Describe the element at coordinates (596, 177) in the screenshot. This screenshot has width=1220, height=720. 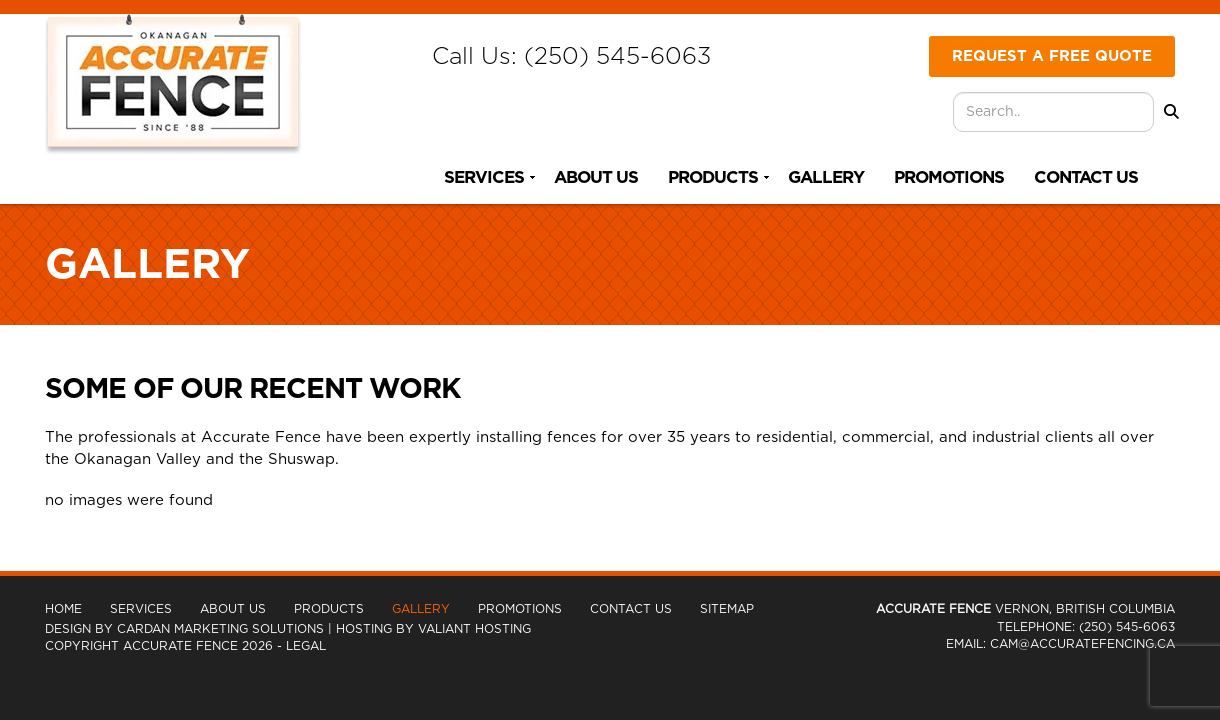
I see `About Us` at that location.